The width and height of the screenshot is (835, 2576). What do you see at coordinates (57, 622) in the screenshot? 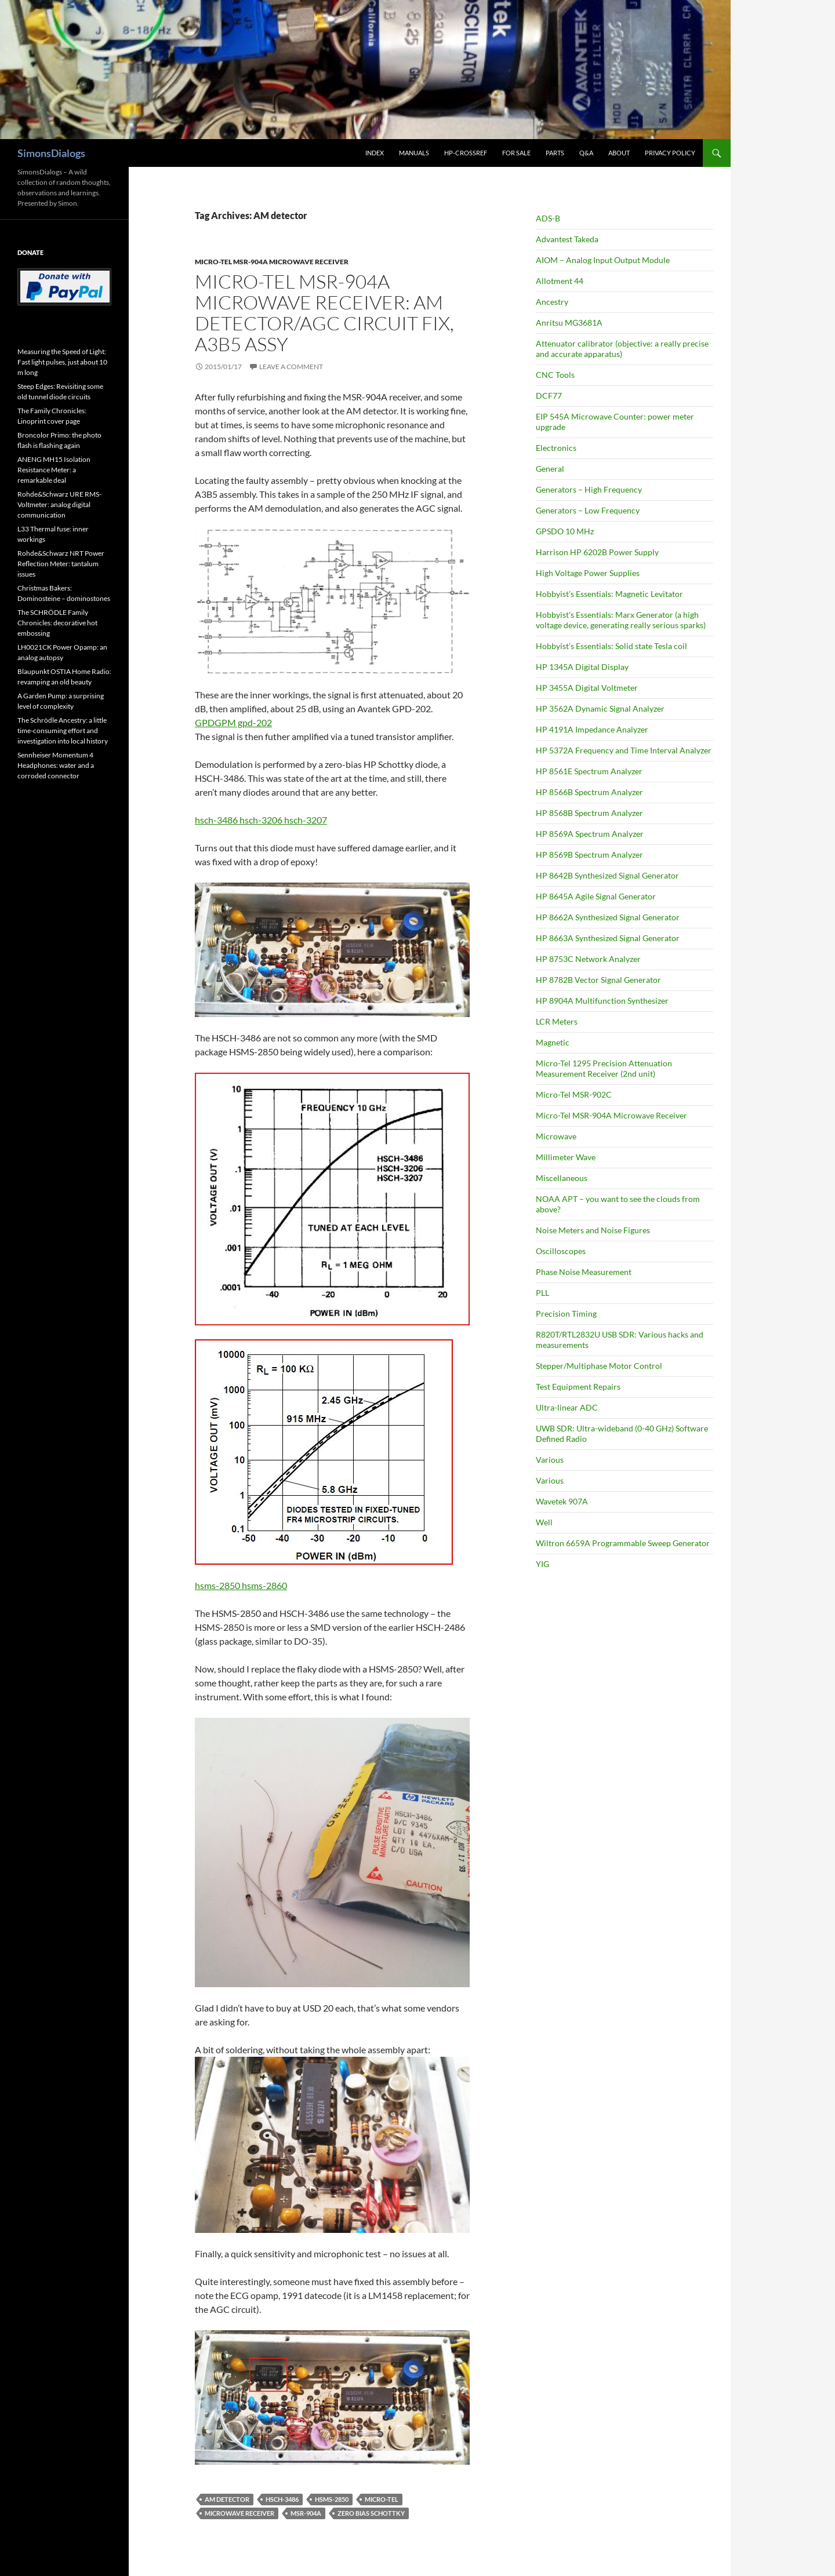
I see `The SCHRÖDLE Family Chronicles: decorative hot embossing` at bounding box center [57, 622].